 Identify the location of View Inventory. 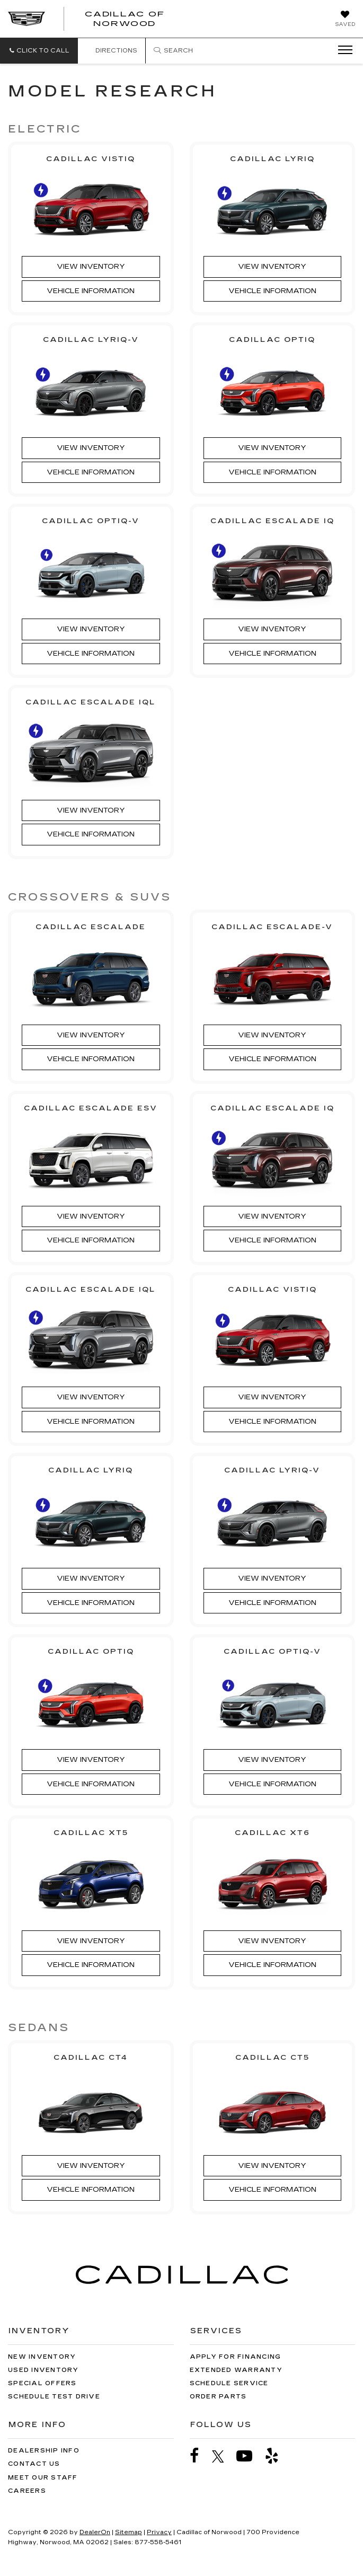
(91, 266).